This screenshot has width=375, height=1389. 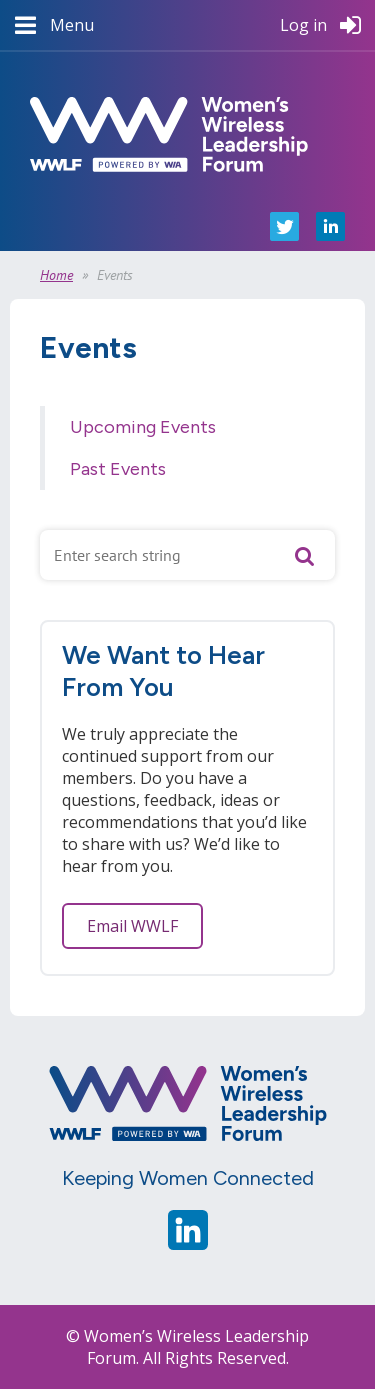 What do you see at coordinates (132, 926) in the screenshot?
I see `Email WWLF` at bounding box center [132, 926].